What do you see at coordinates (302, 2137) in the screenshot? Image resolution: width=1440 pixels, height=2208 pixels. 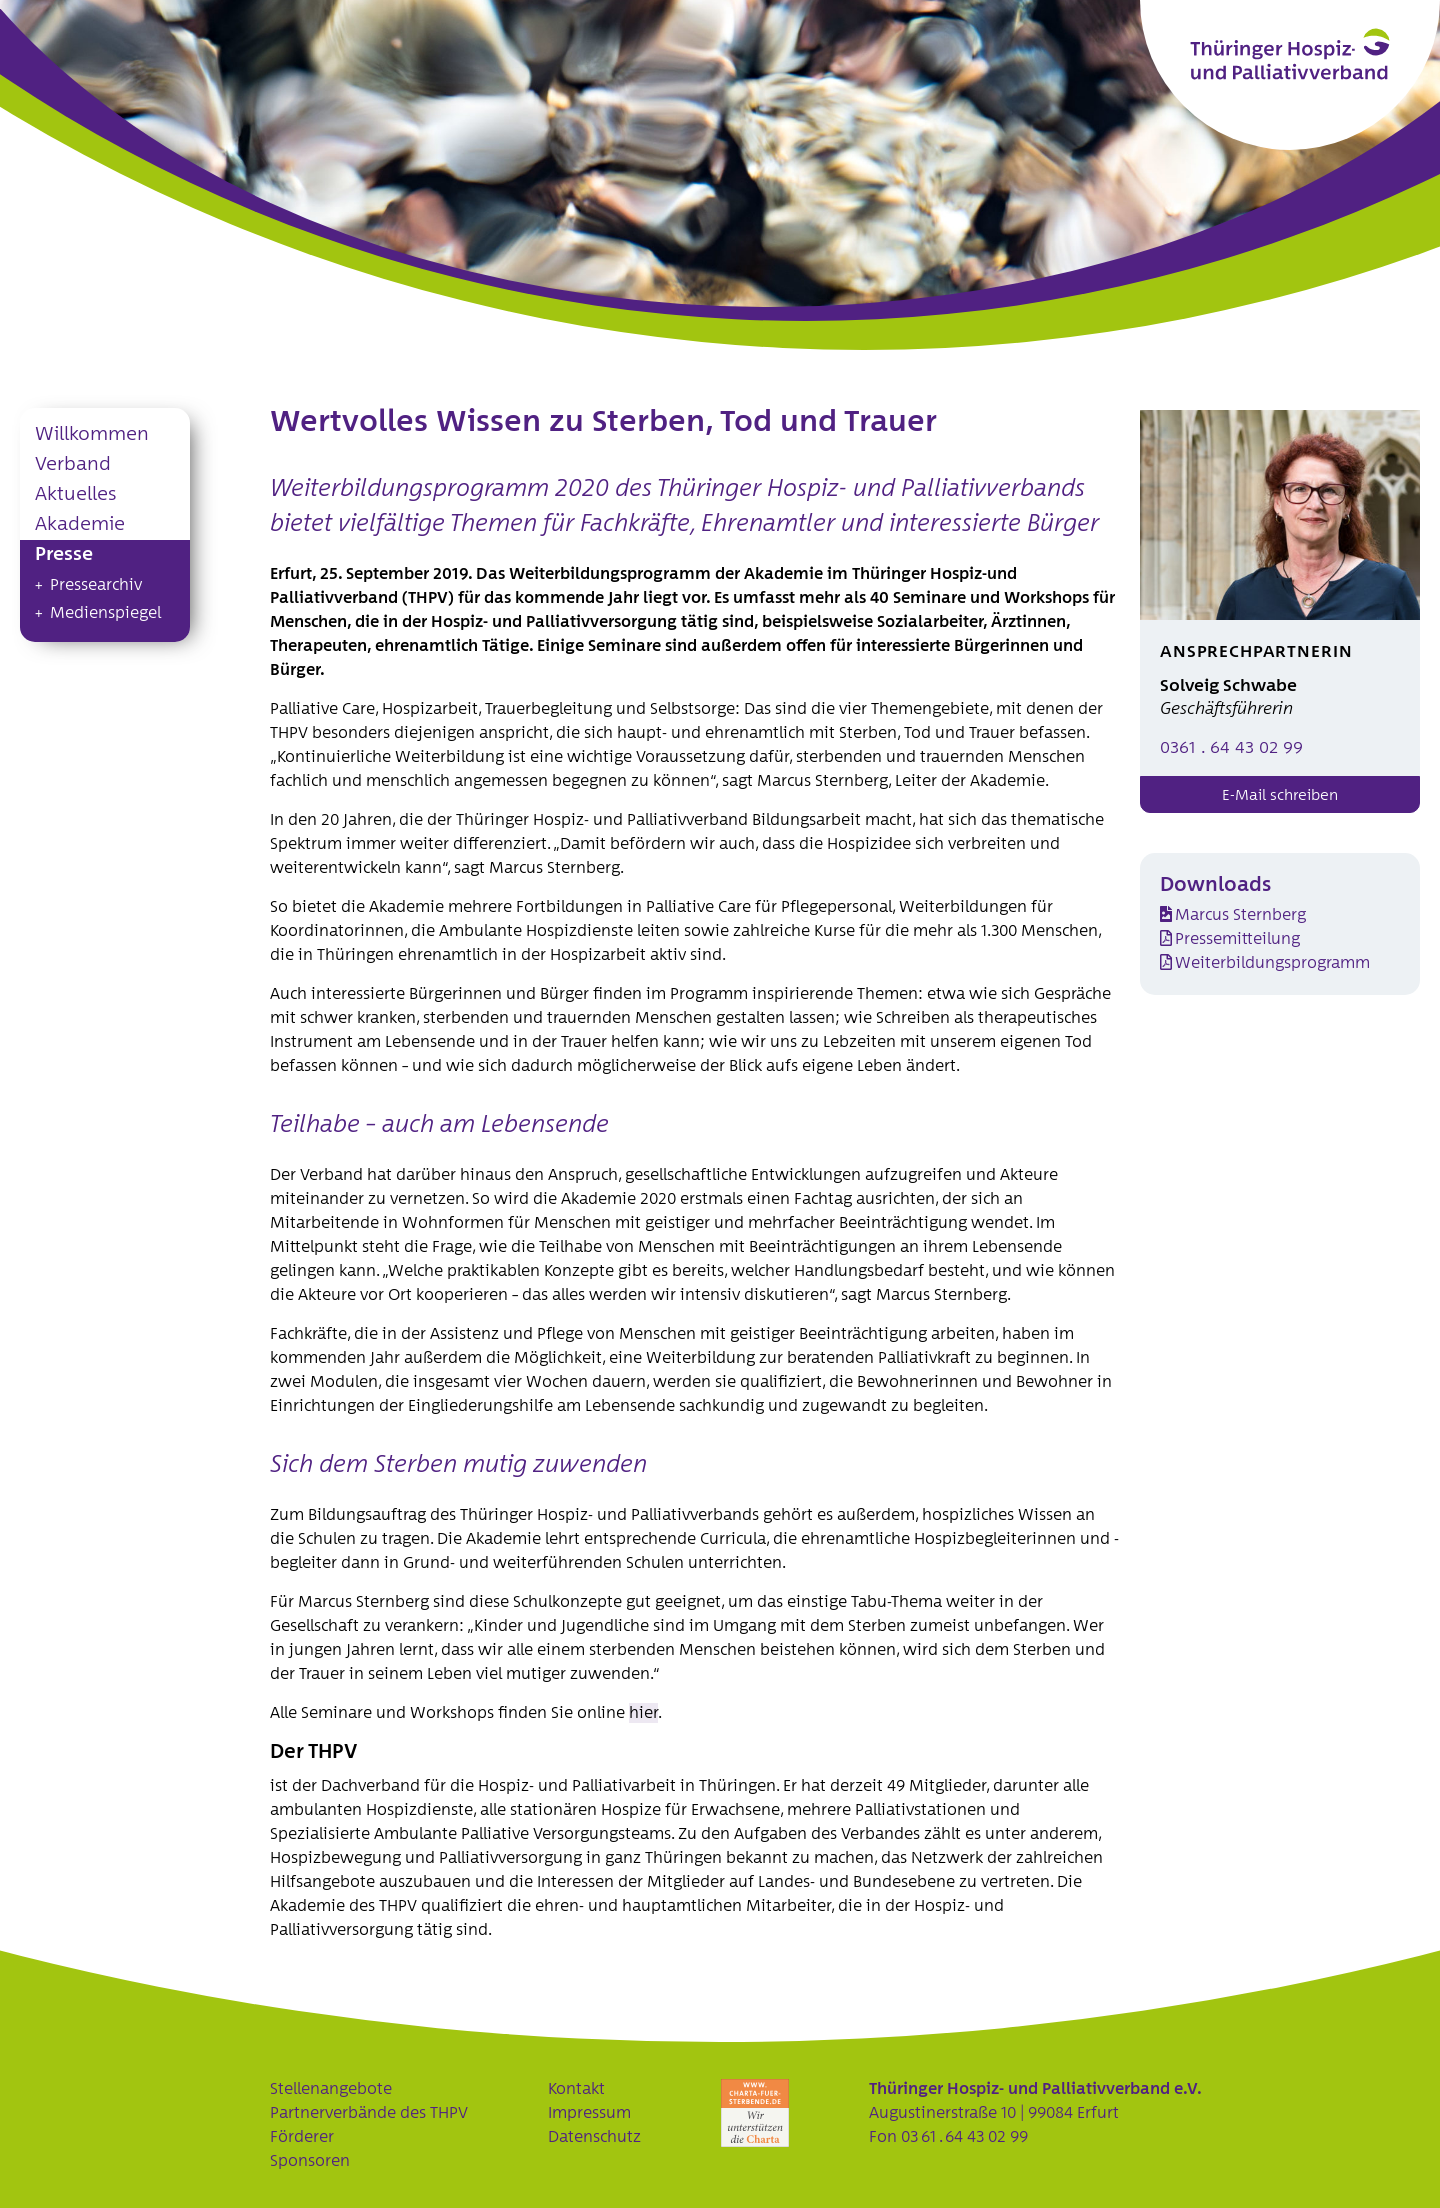 I see `Förderer` at bounding box center [302, 2137].